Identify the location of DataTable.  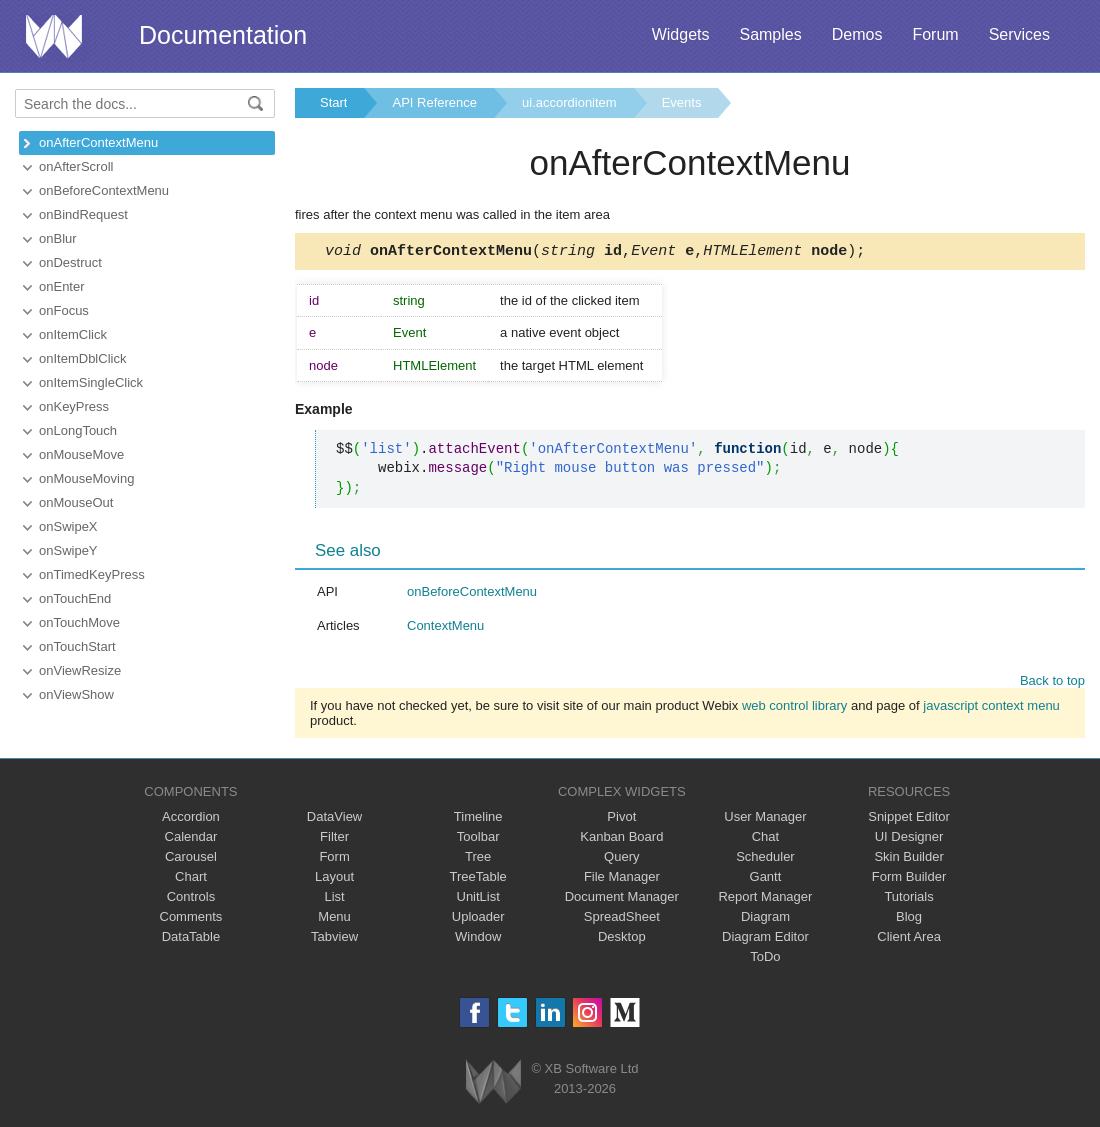
(191, 939).